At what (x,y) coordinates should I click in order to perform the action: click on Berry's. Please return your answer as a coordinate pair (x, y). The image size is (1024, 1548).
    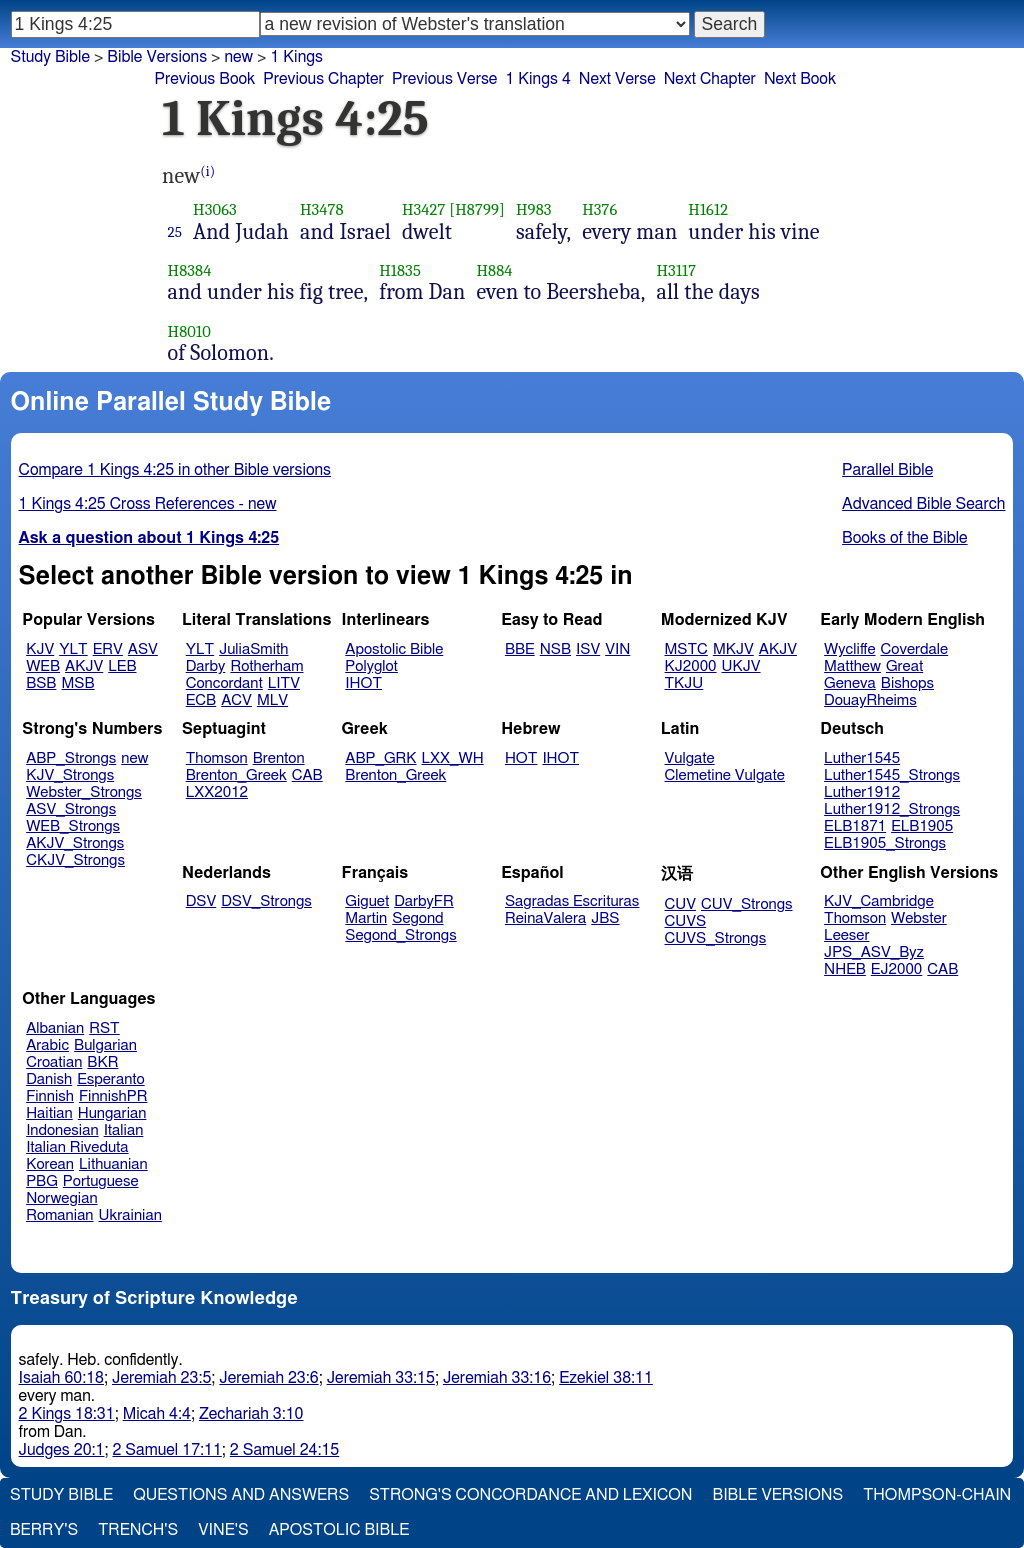
    Looking at the image, I should click on (44, 1530).